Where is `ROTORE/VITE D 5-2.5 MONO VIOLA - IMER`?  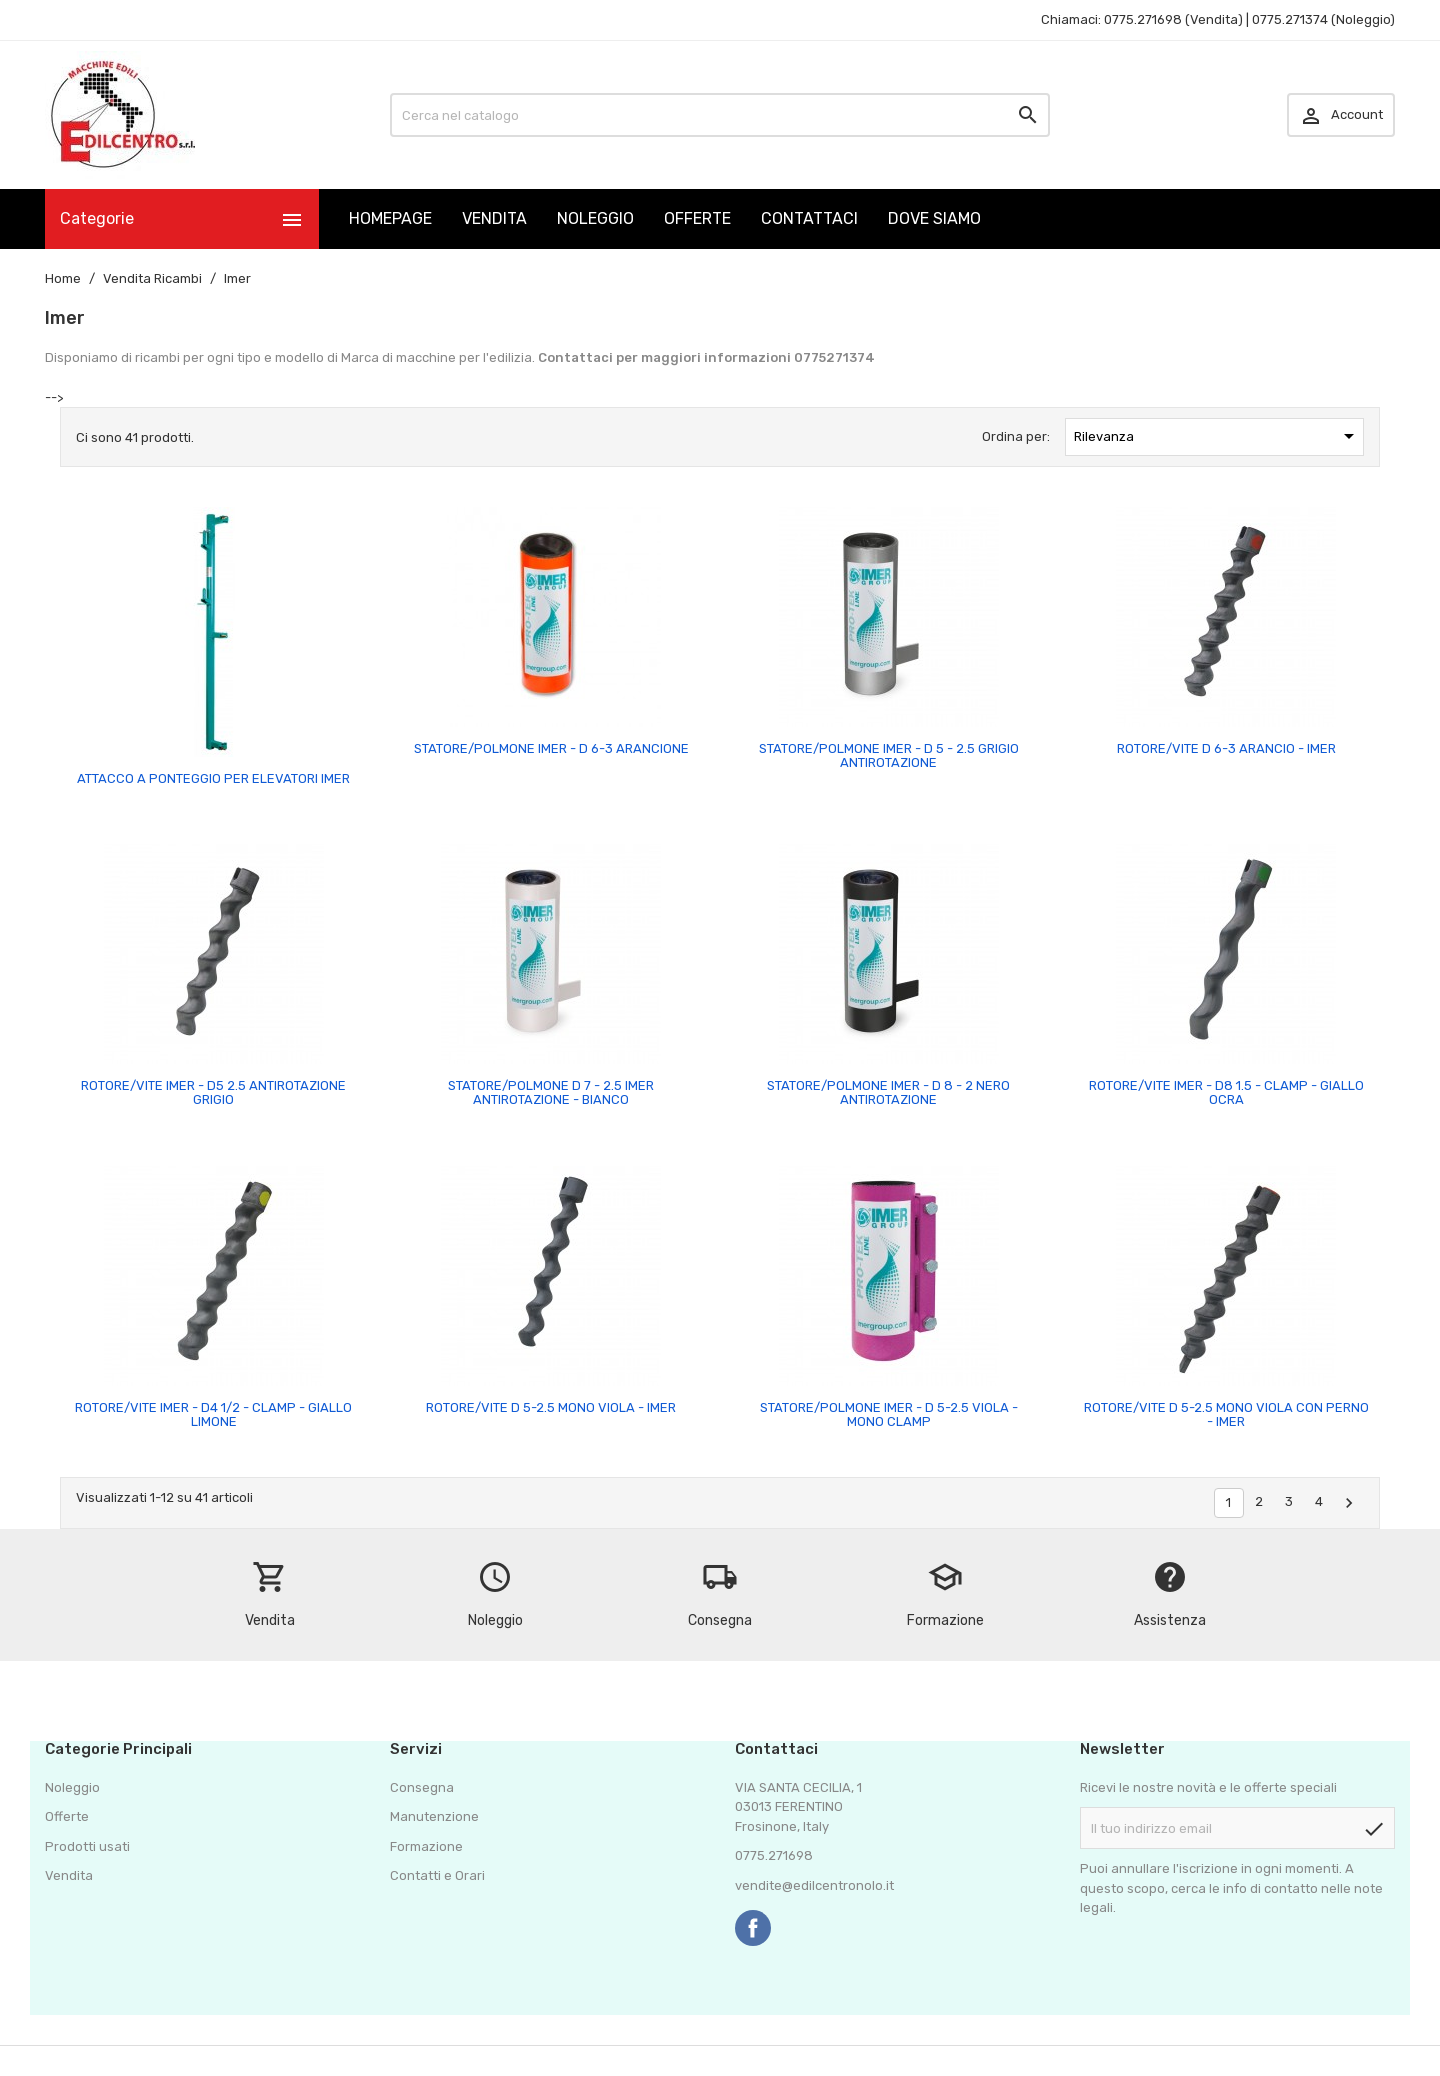
ROTORE/VITE D 5-2.5 MONO VIOLA - IMER is located at coordinates (551, 1407).